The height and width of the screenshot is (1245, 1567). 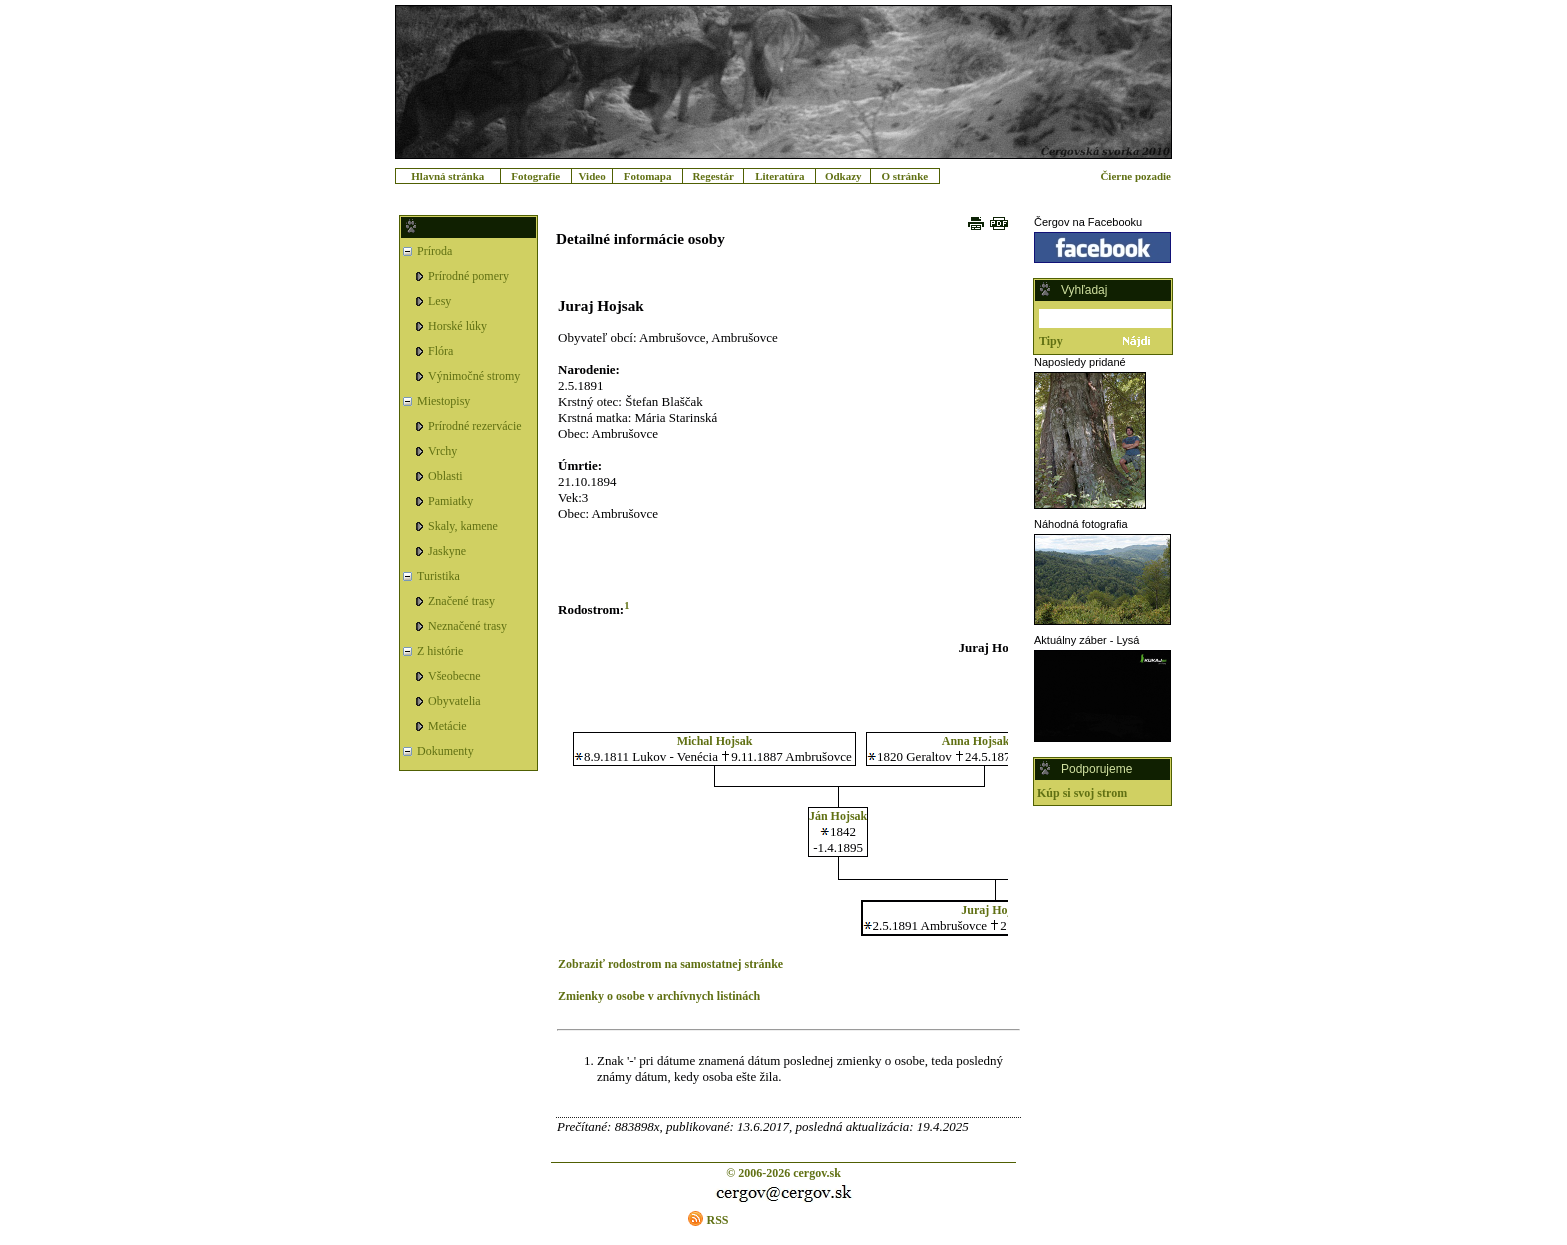 I want to click on Pamiatky, so click(x=450, y=501).